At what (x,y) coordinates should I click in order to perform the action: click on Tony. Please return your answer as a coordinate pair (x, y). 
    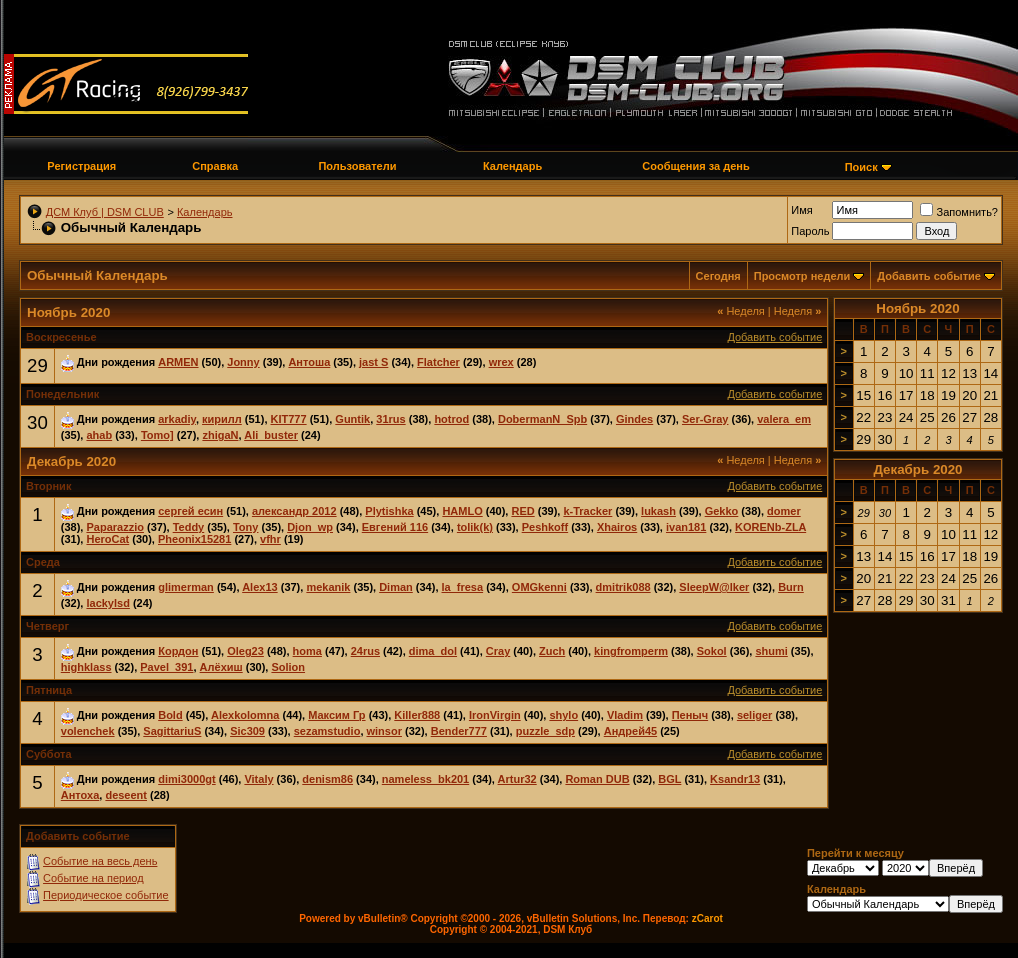
    Looking at the image, I should click on (245, 527).